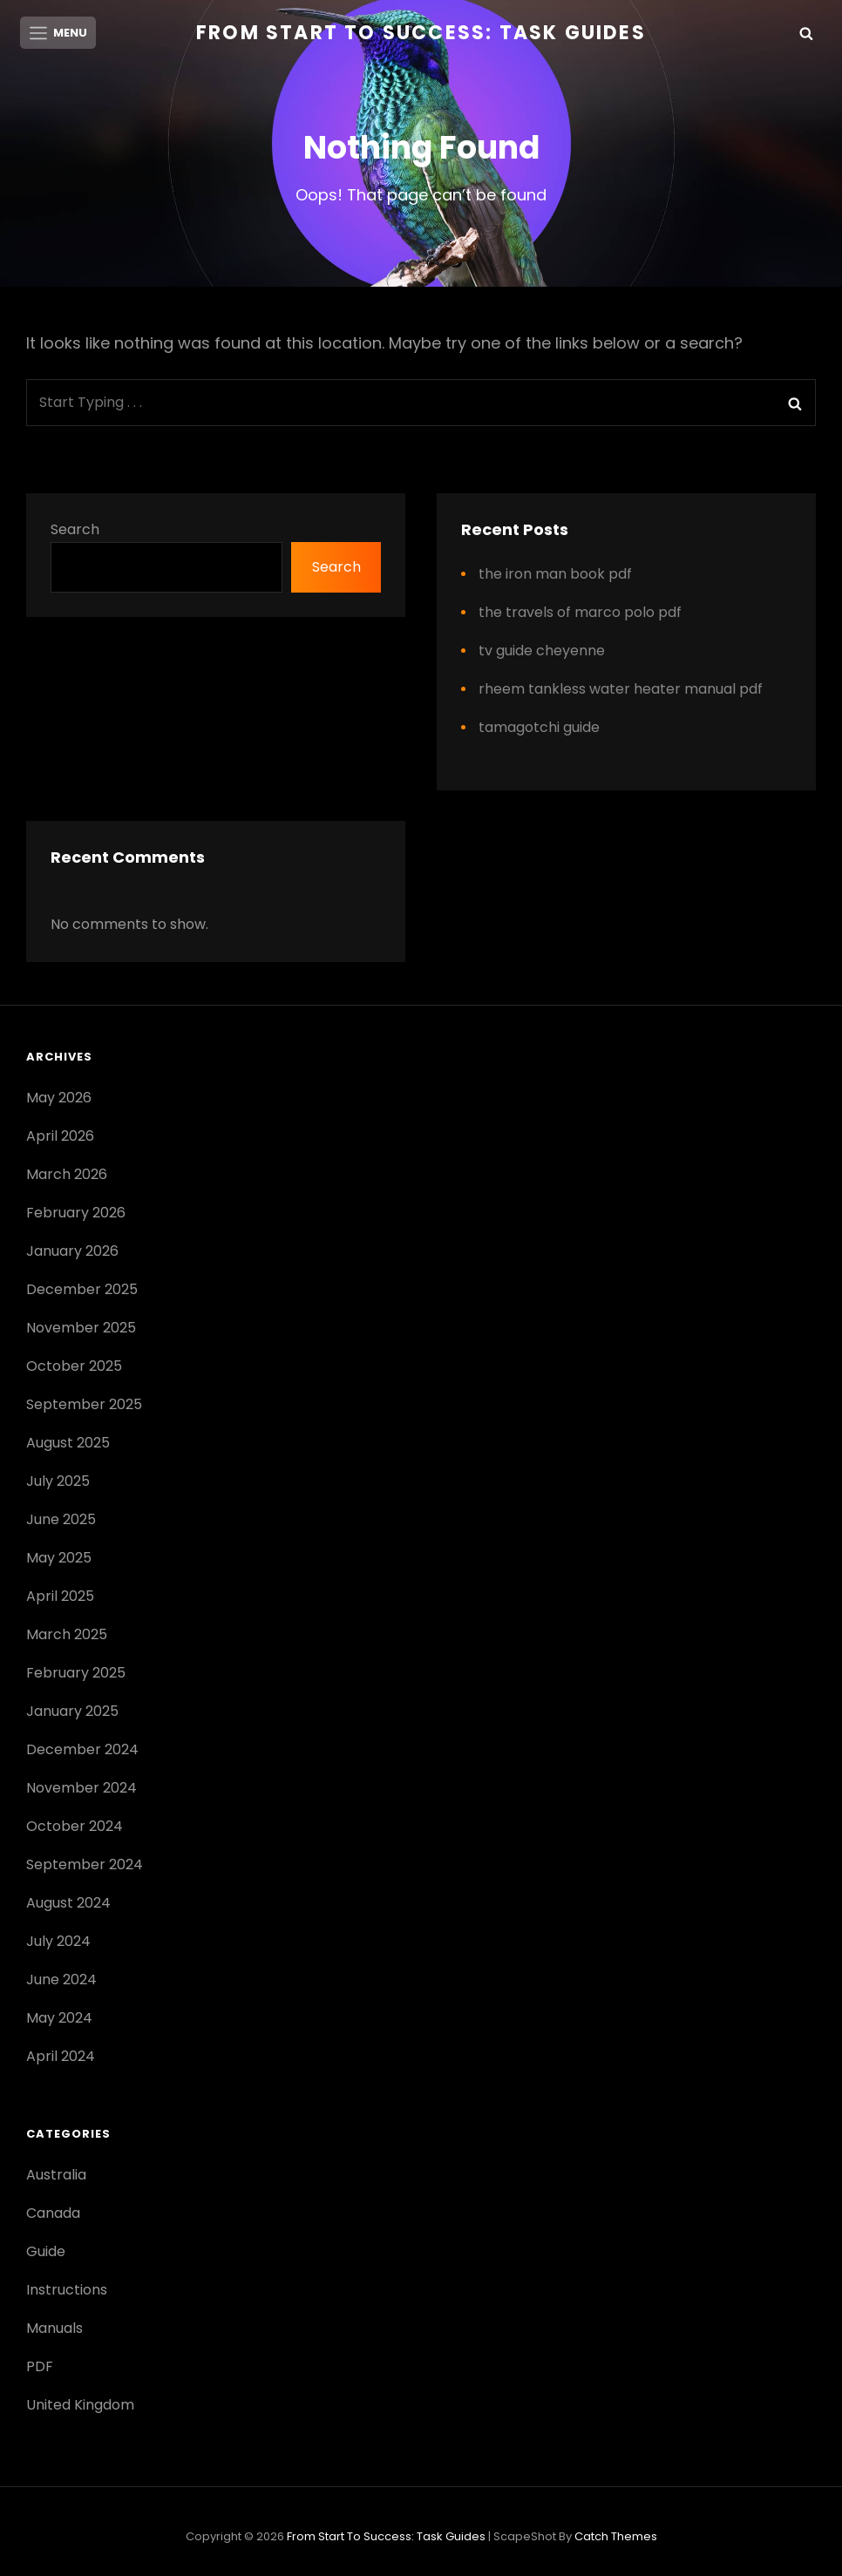  What do you see at coordinates (59, 1559) in the screenshot?
I see `May 2025` at bounding box center [59, 1559].